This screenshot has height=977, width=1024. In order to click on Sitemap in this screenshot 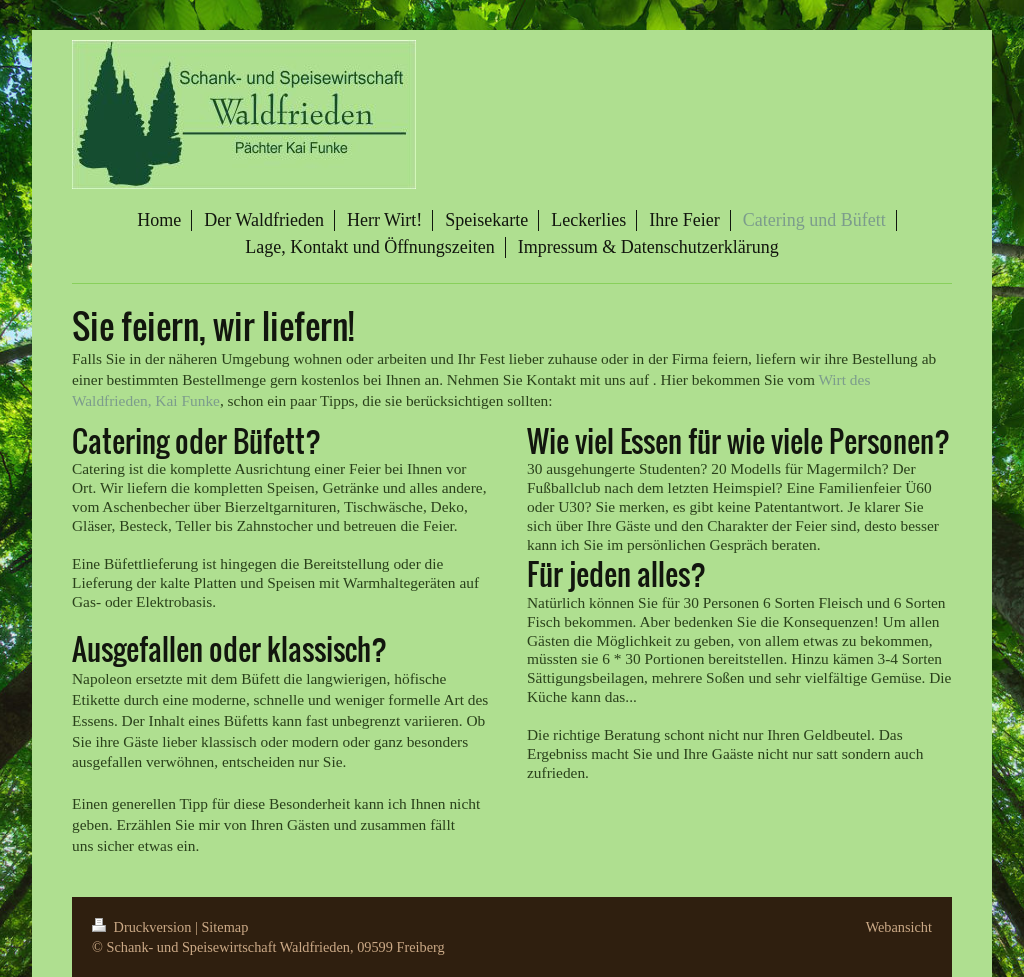, I will do `click(224, 927)`.